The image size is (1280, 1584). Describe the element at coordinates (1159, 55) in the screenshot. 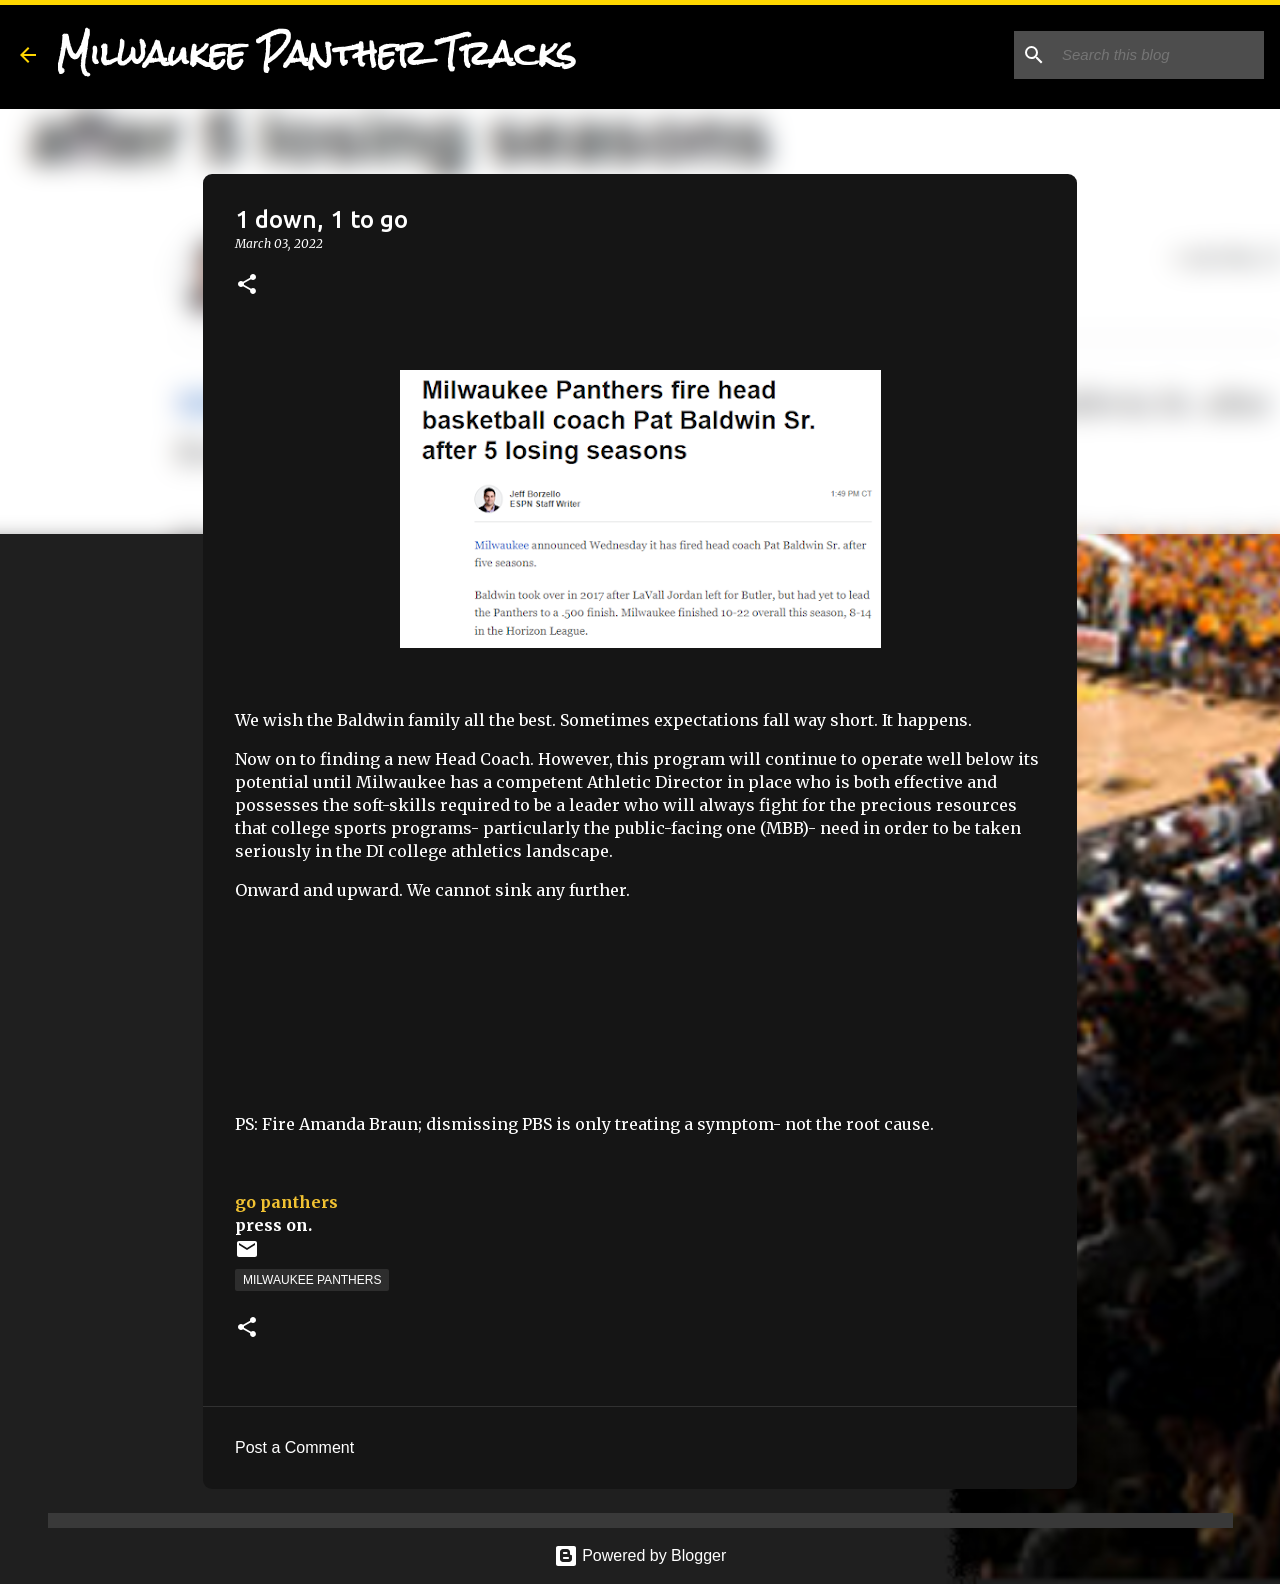

I see `[Search this blog]` at that location.